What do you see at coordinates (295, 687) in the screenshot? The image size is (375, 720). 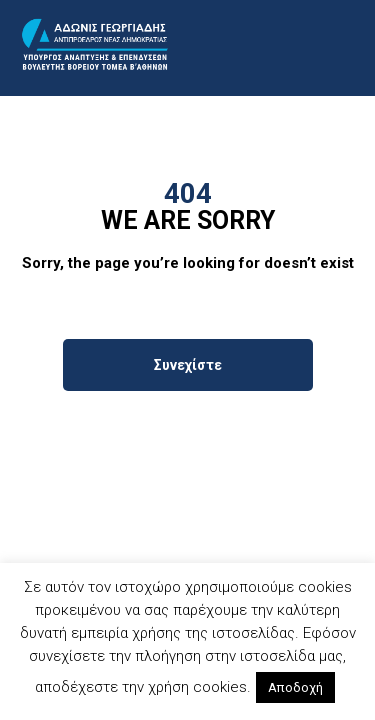 I see `Αποδοχή [button]` at bounding box center [295, 687].